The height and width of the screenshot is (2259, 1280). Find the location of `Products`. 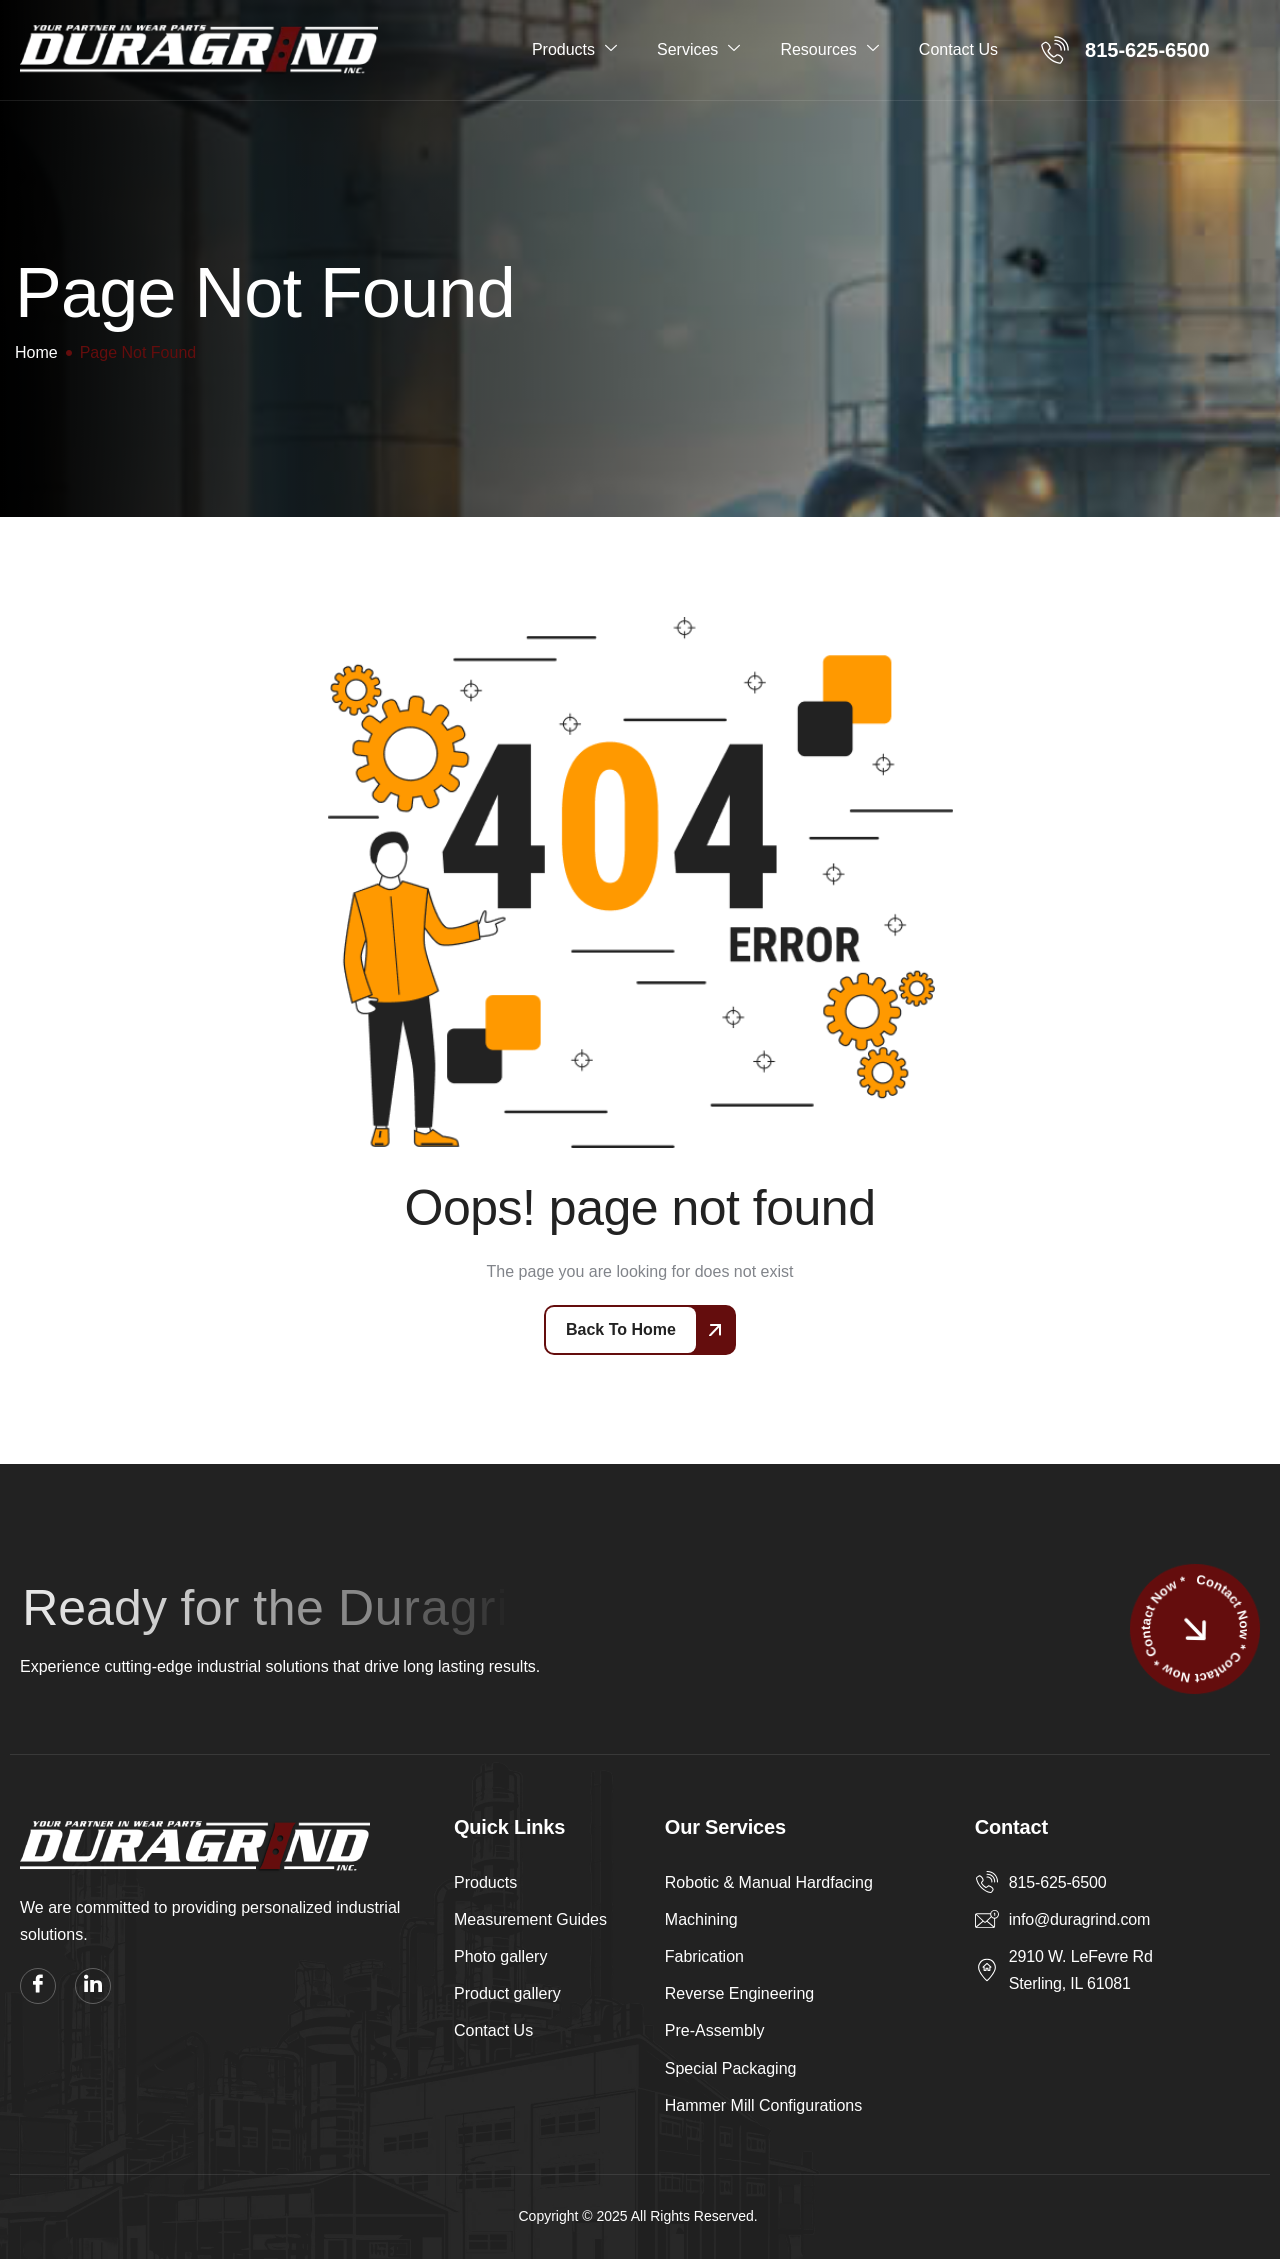

Products is located at coordinates (574, 49).